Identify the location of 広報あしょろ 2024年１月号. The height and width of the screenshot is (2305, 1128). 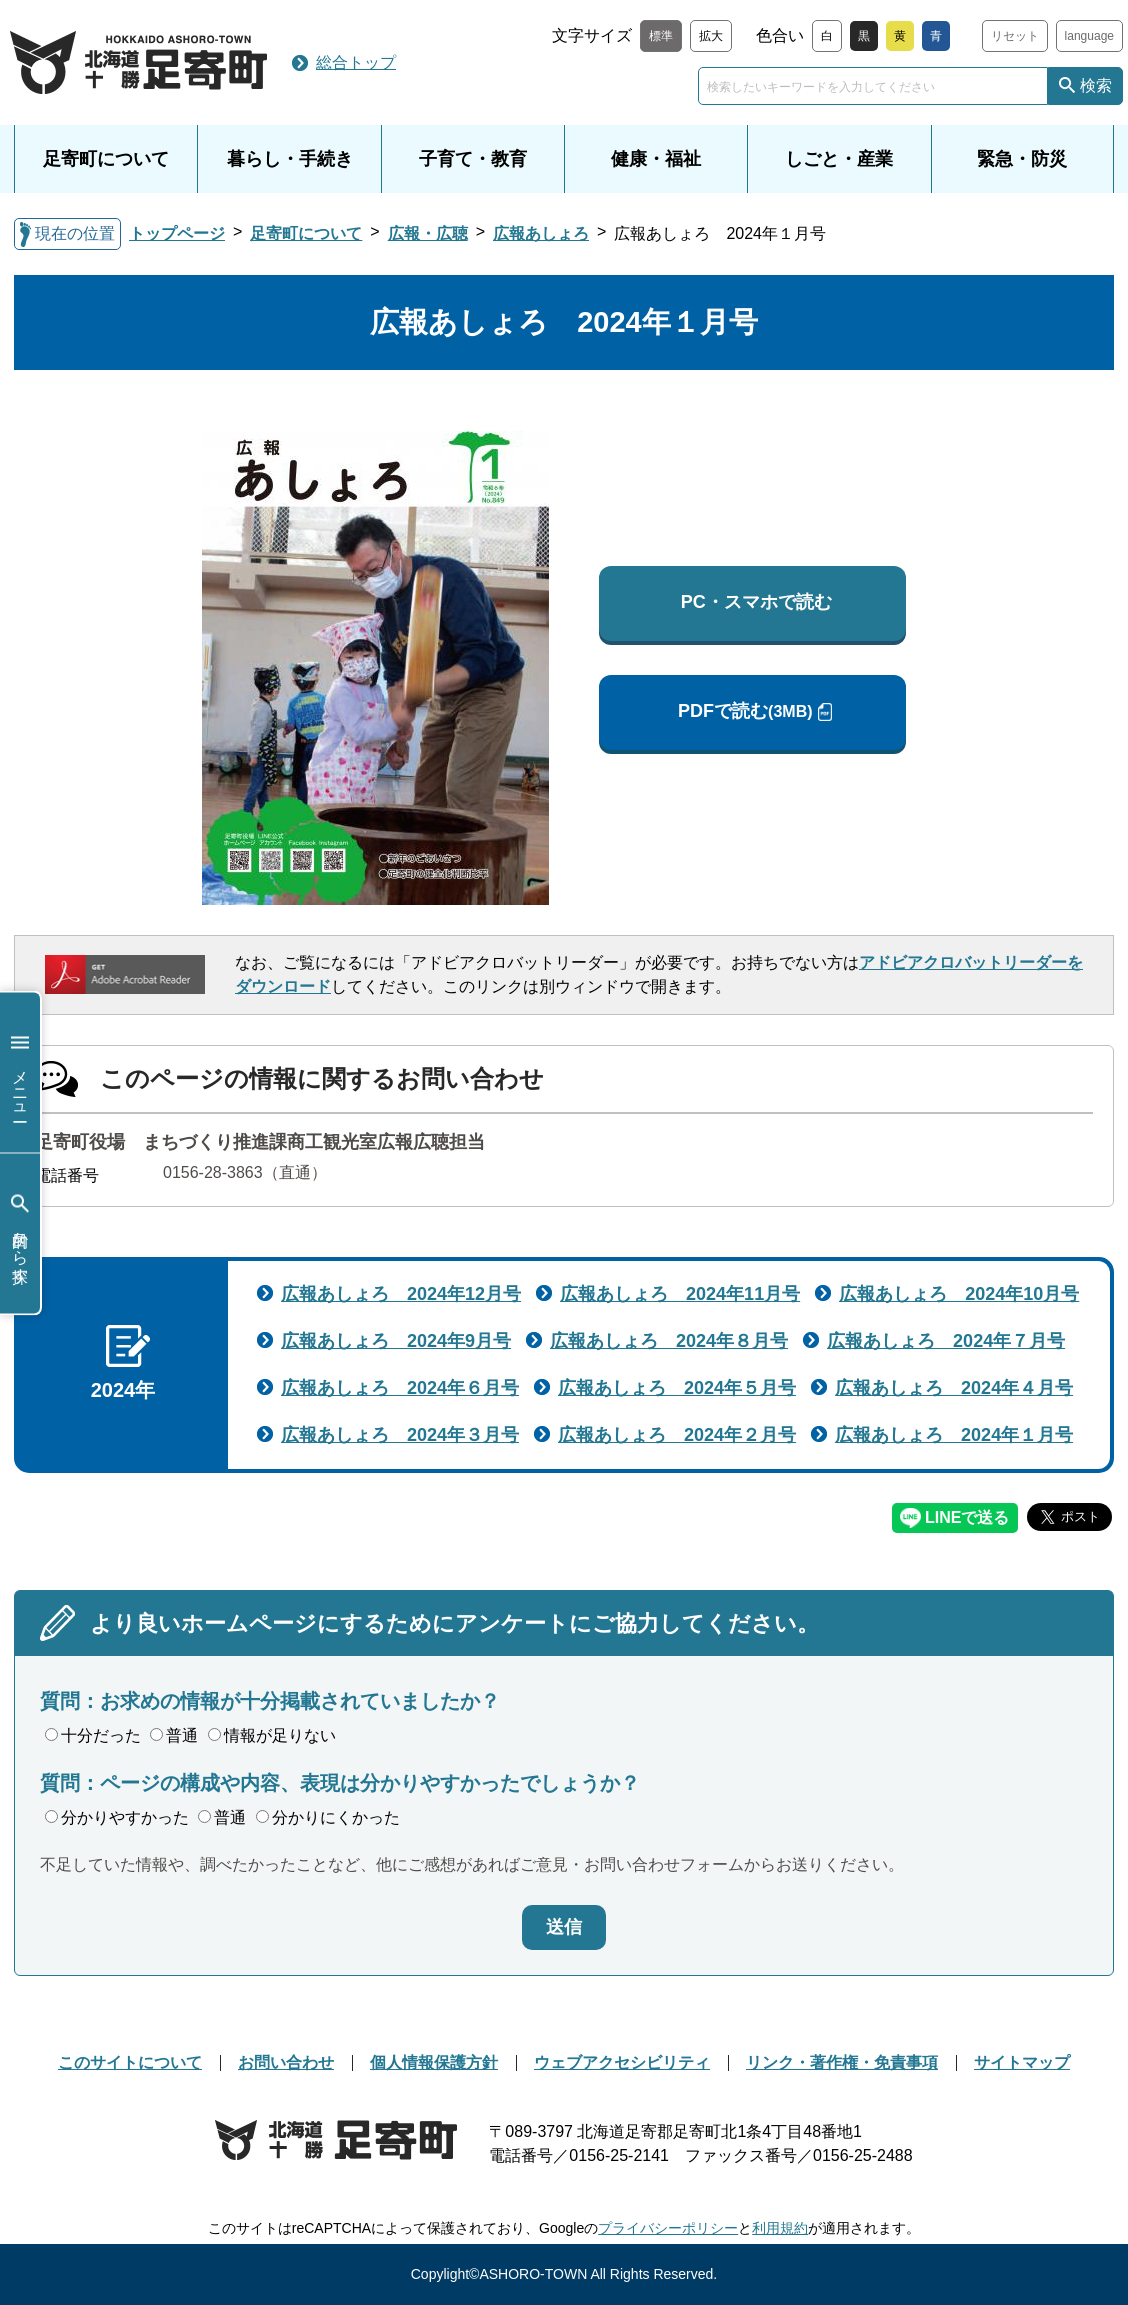
(954, 1435).